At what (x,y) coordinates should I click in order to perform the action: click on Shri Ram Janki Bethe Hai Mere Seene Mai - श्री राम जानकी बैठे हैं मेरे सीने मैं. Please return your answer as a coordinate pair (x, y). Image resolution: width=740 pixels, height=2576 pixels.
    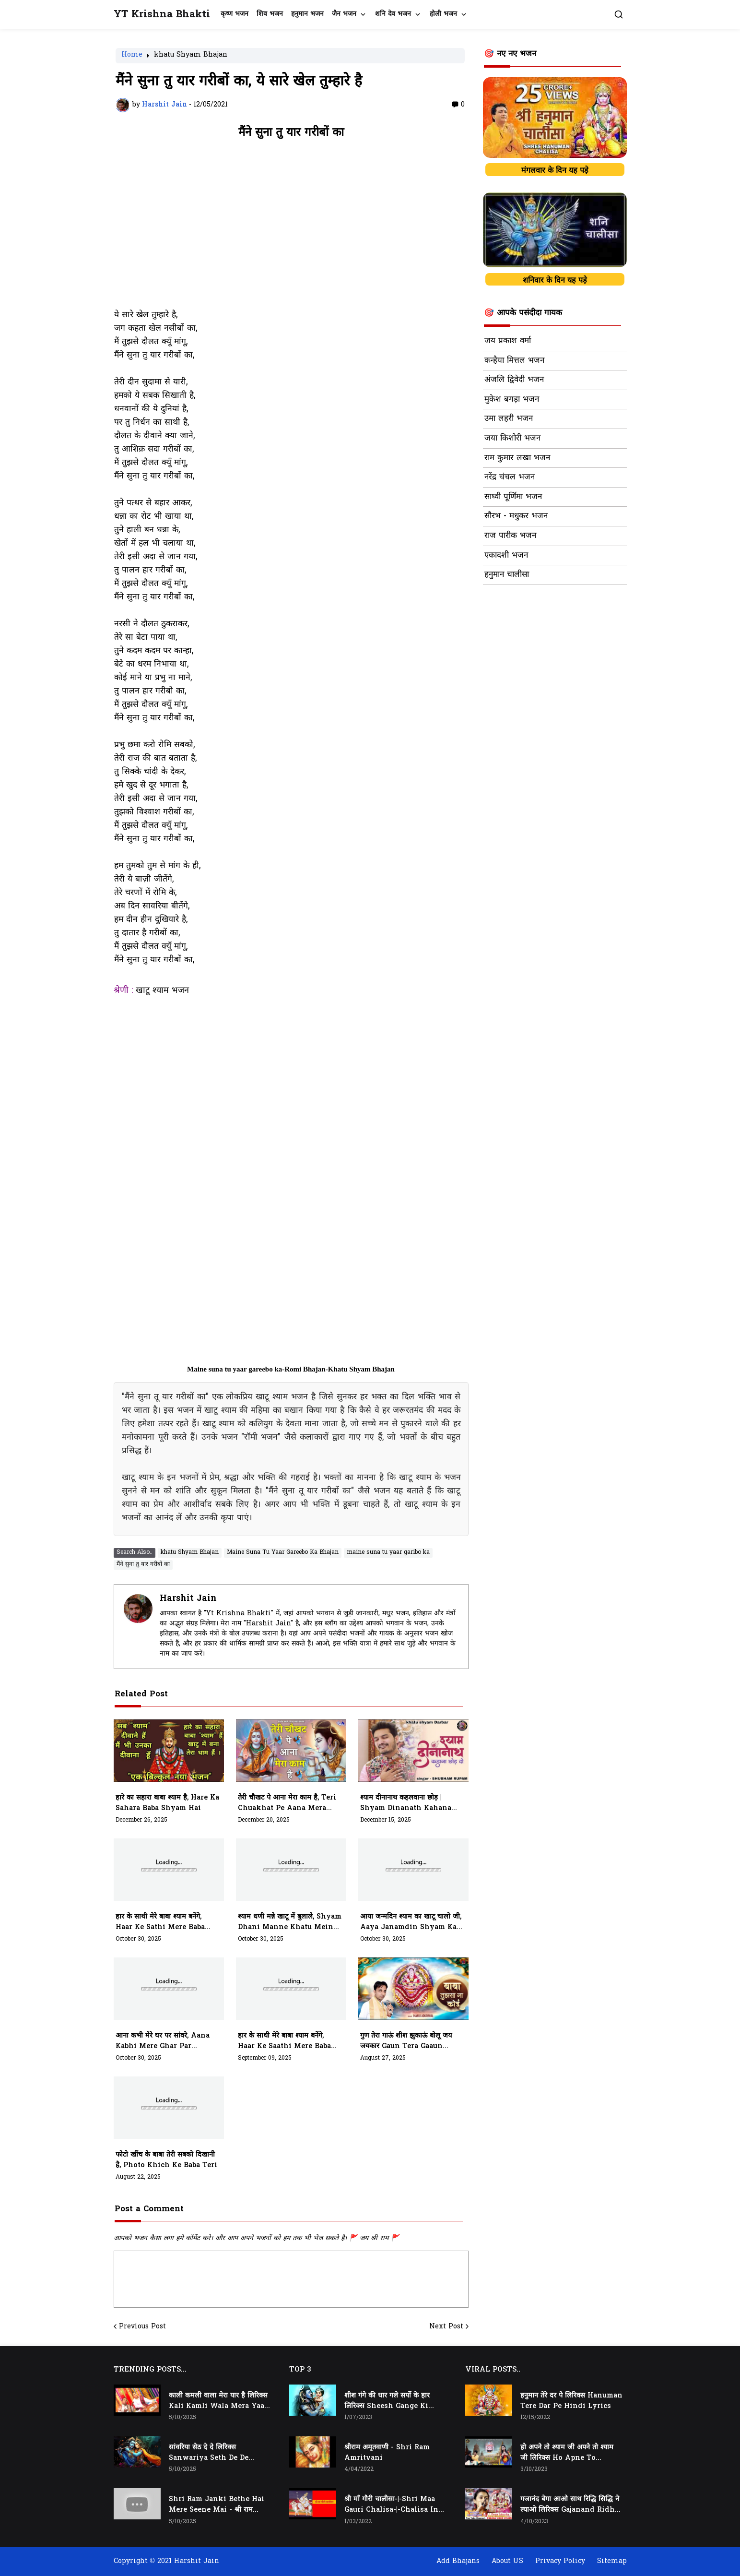
    Looking at the image, I should click on (216, 2505).